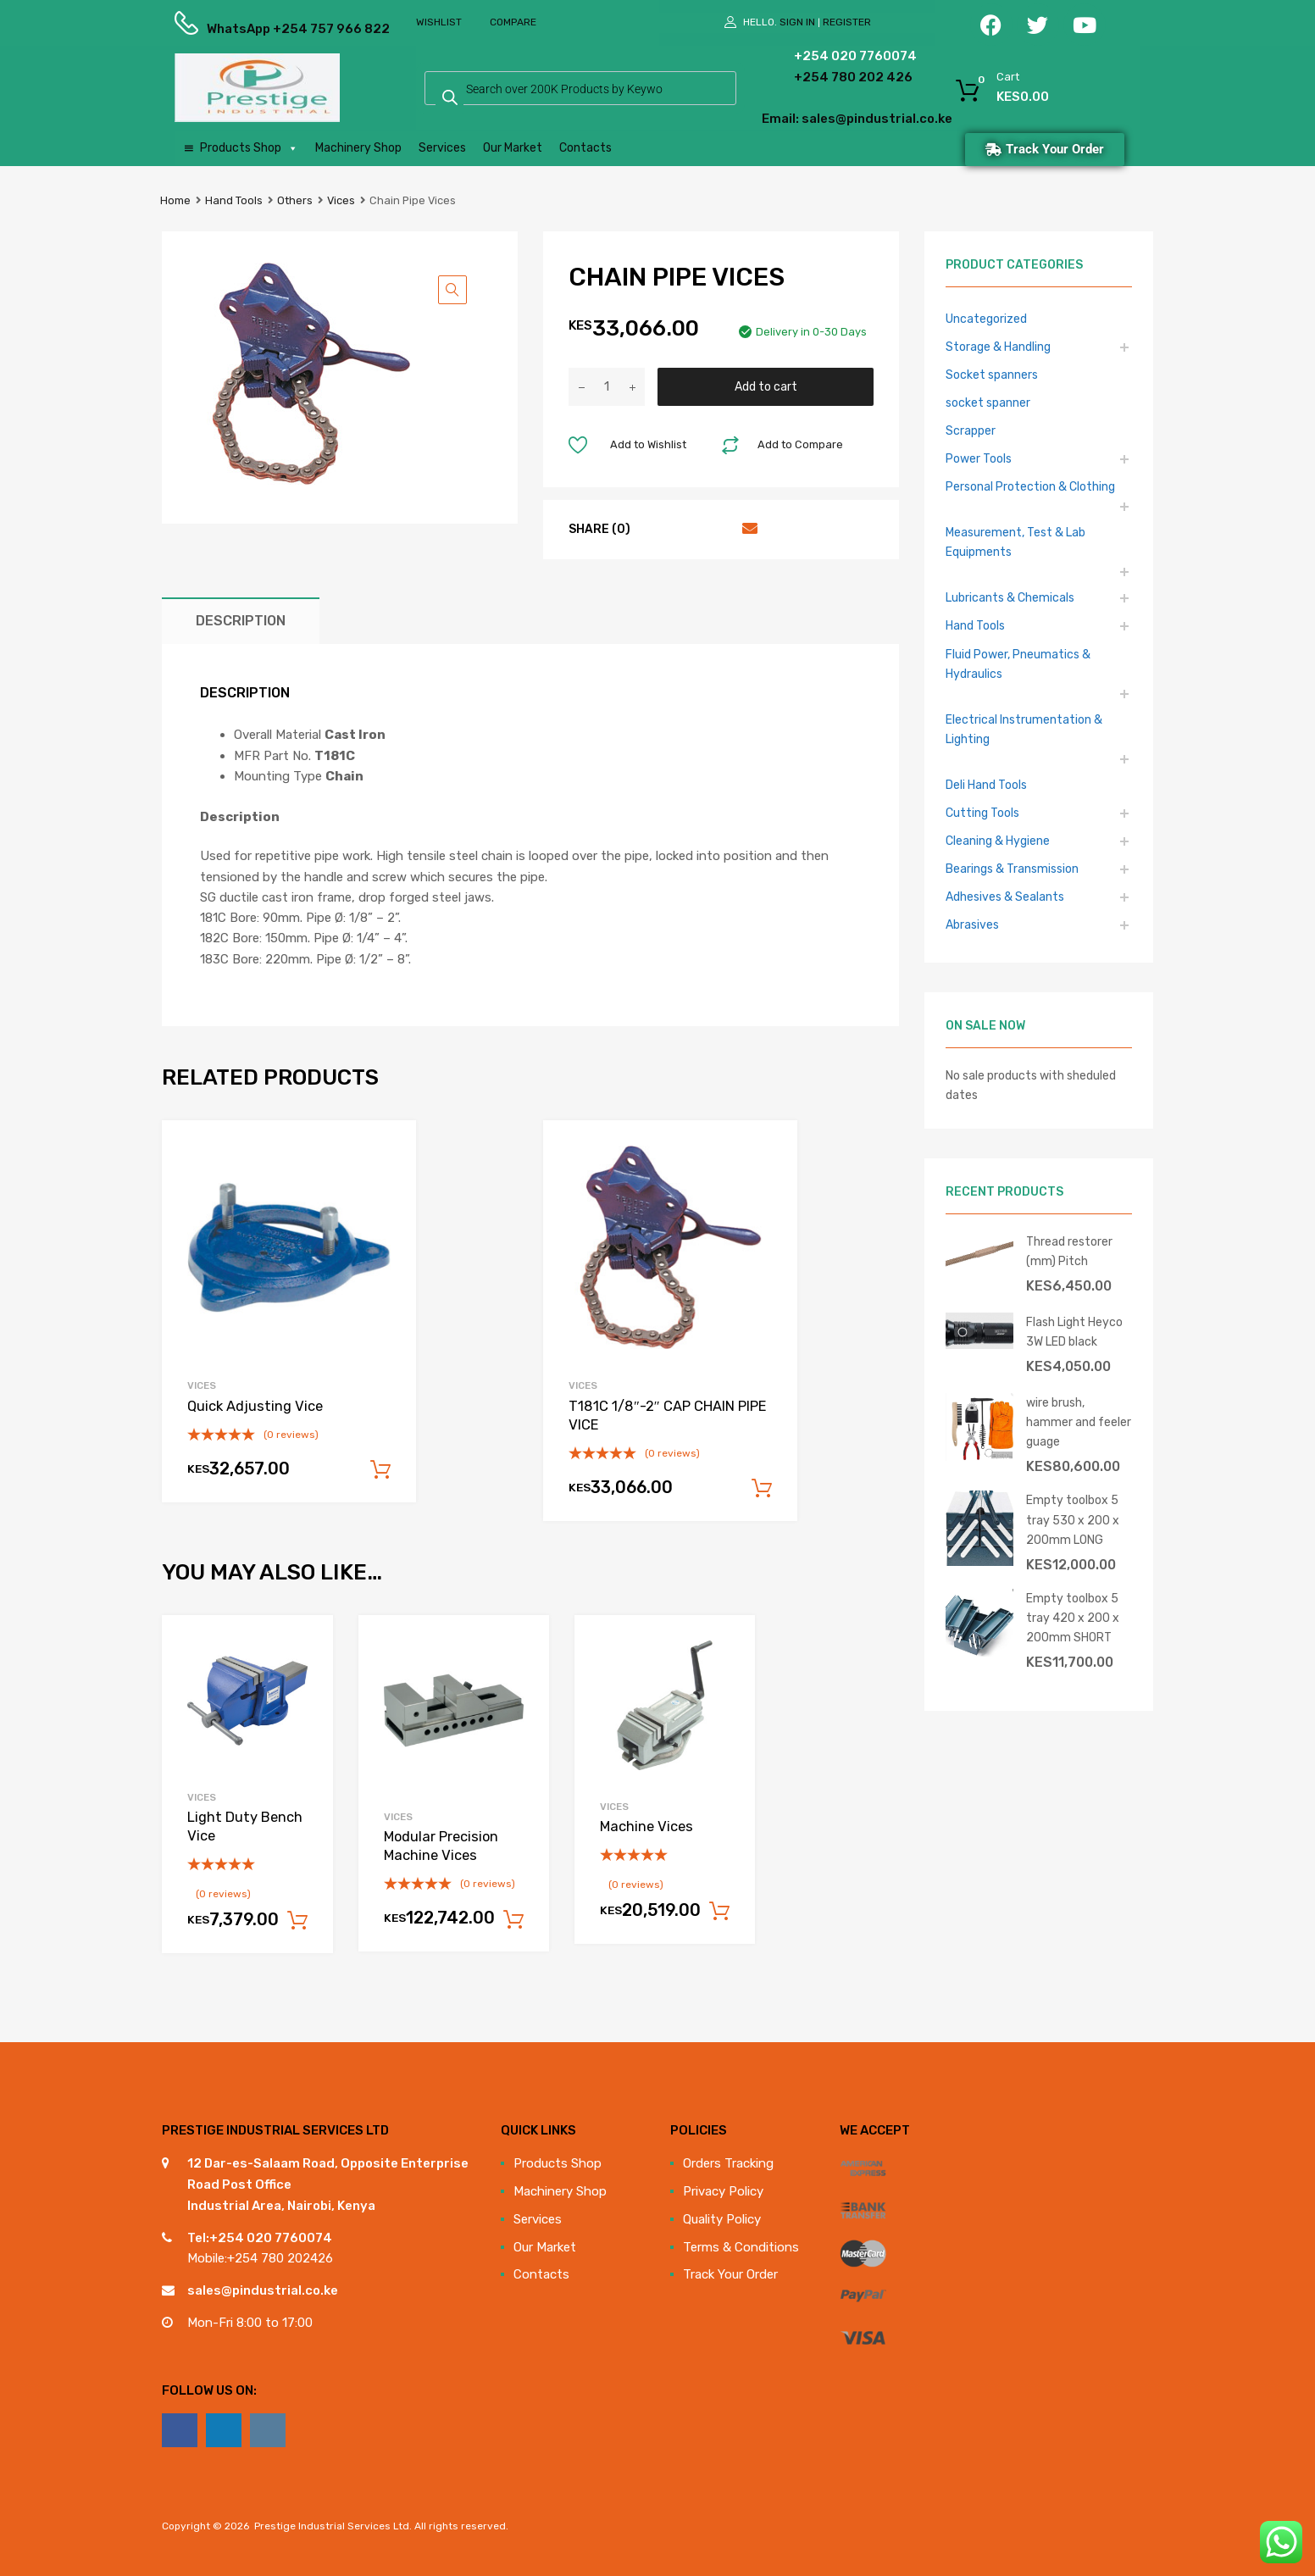 This screenshot has width=1315, height=2576. I want to click on Services, so click(442, 148).